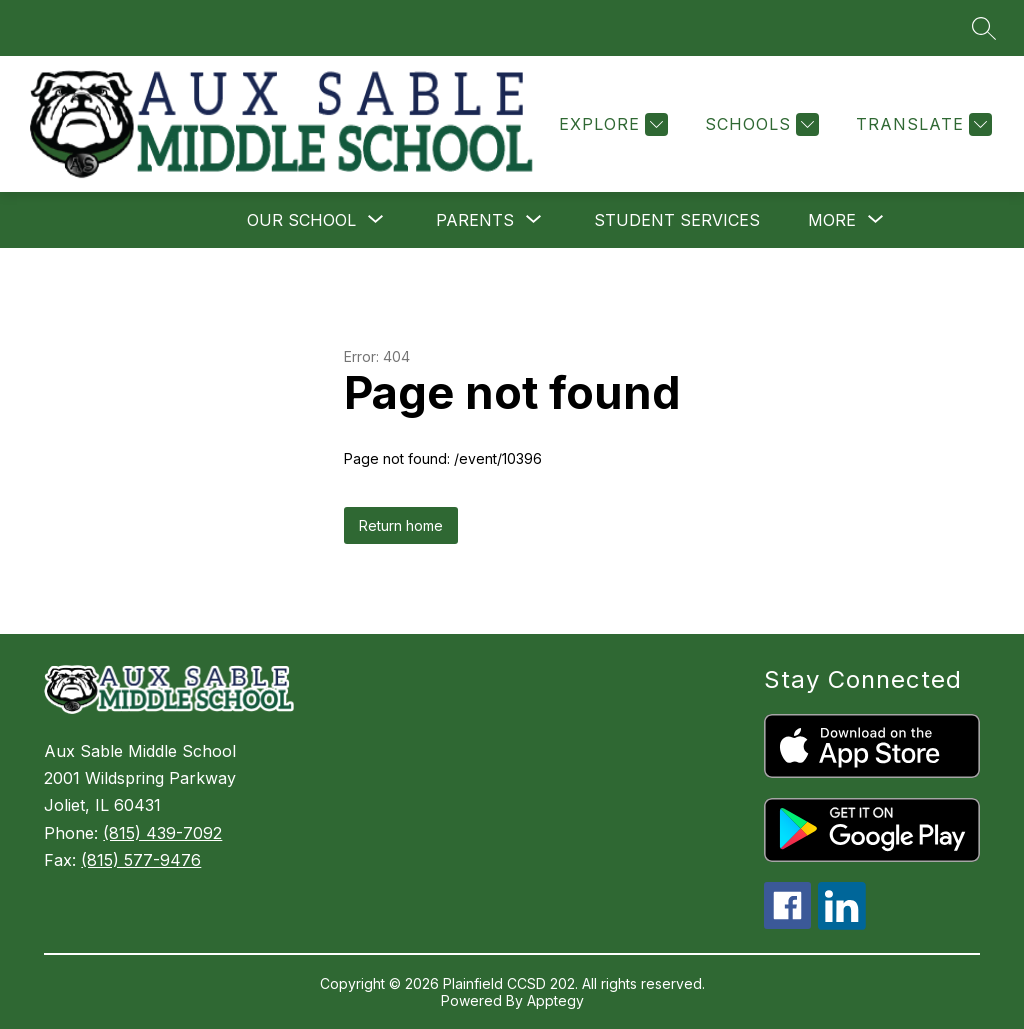  What do you see at coordinates (555, 1000) in the screenshot?
I see `Apptegy` at bounding box center [555, 1000].